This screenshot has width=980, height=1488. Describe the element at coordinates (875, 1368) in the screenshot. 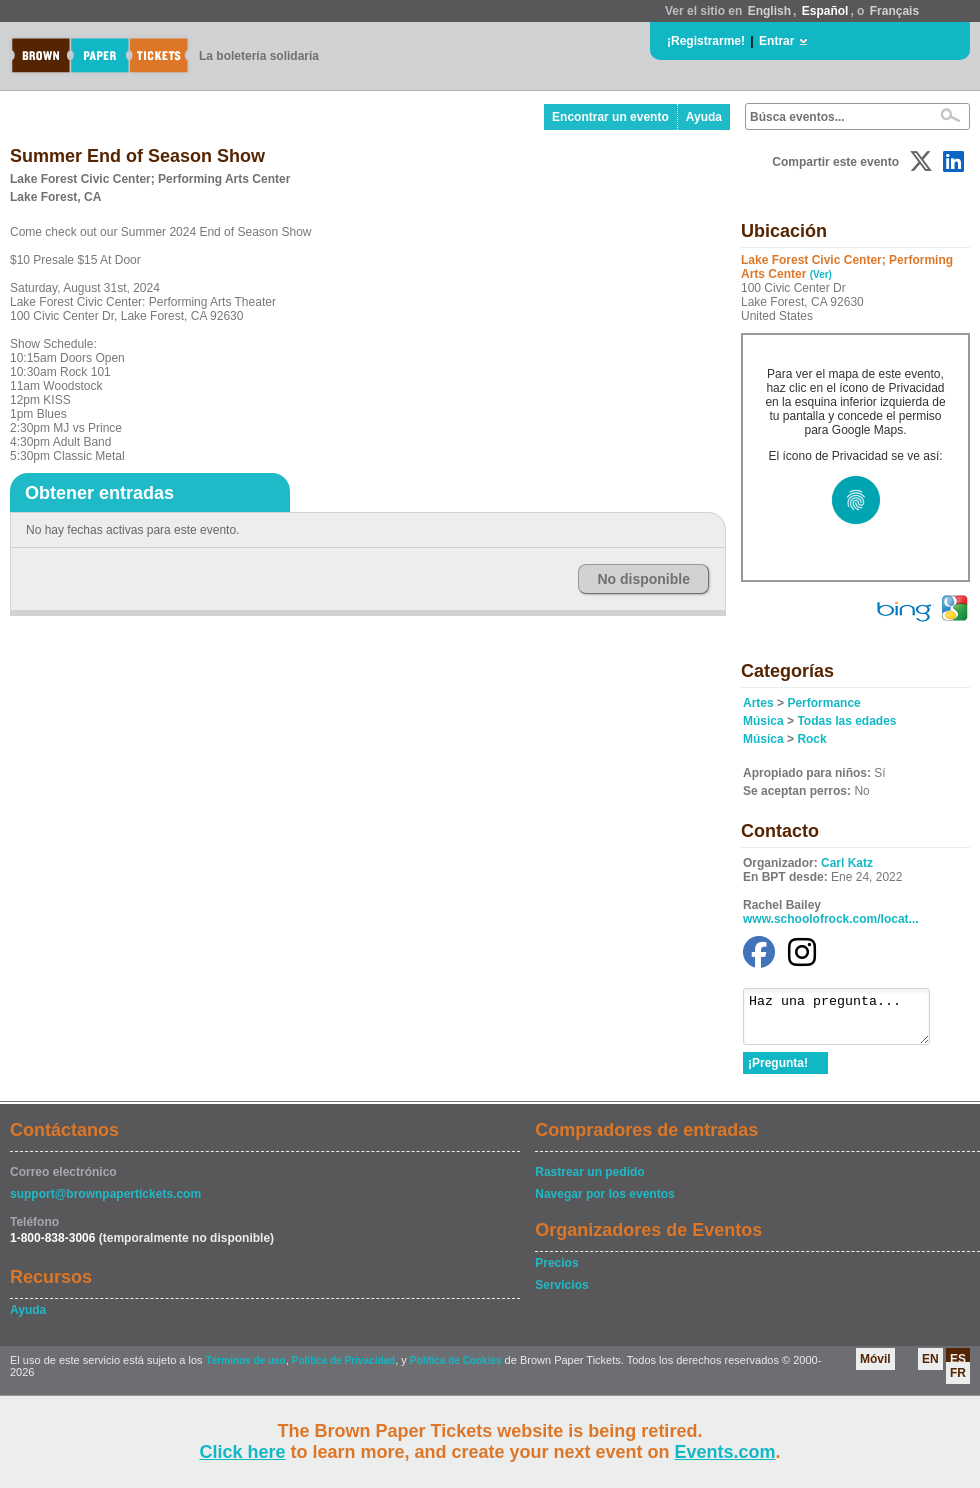

I see `Móvil` at that location.